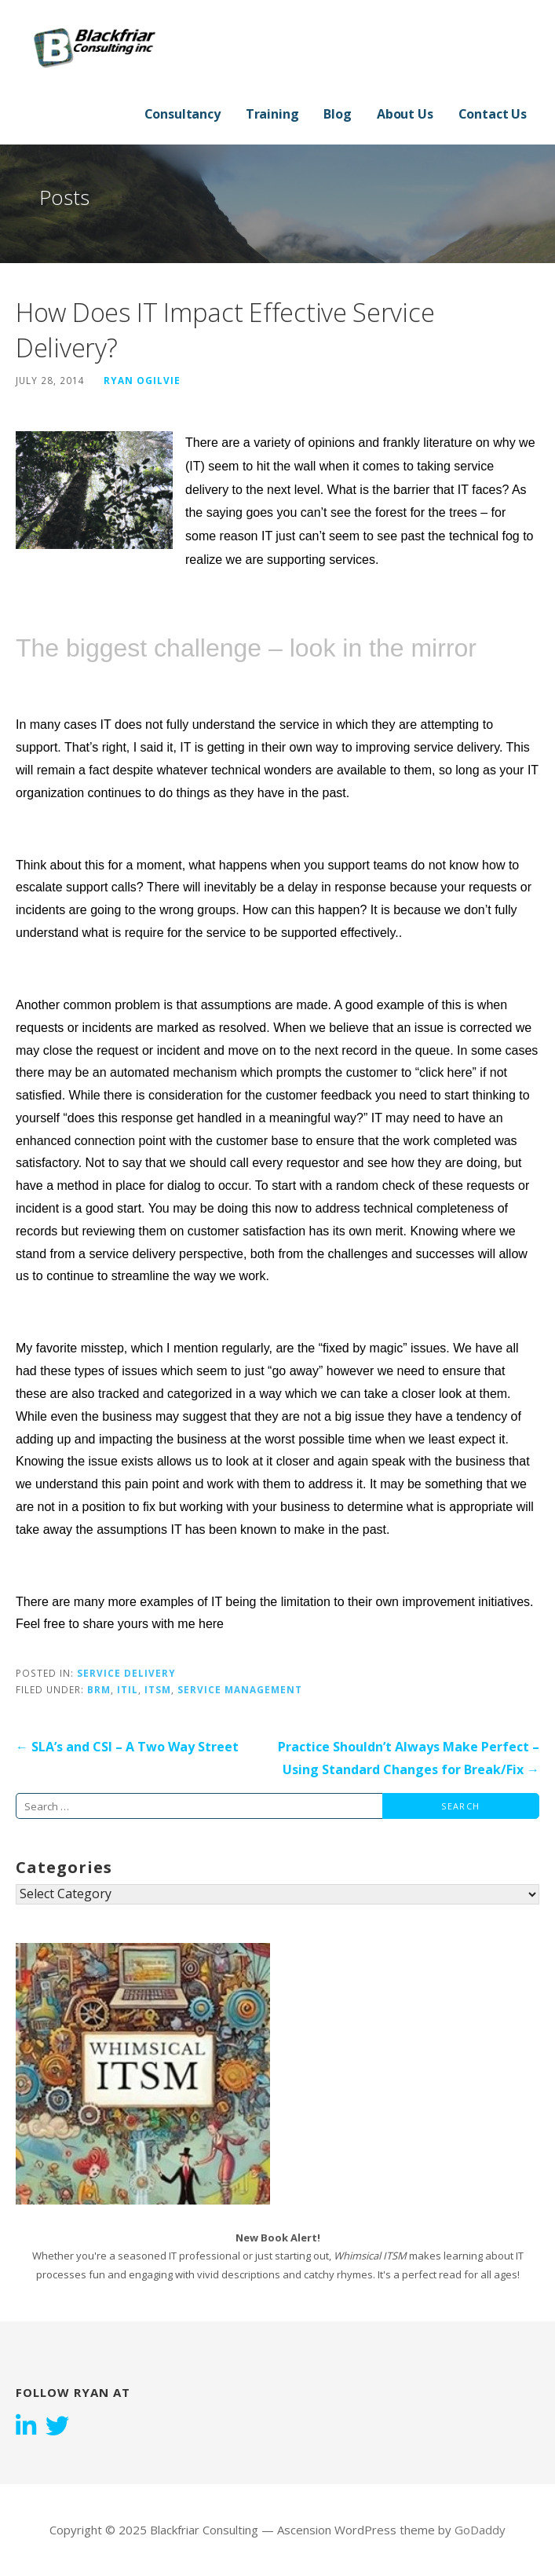  What do you see at coordinates (126, 1673) in the screenshot?
I see `Service Delivery` at bounding box center [126, 1673].